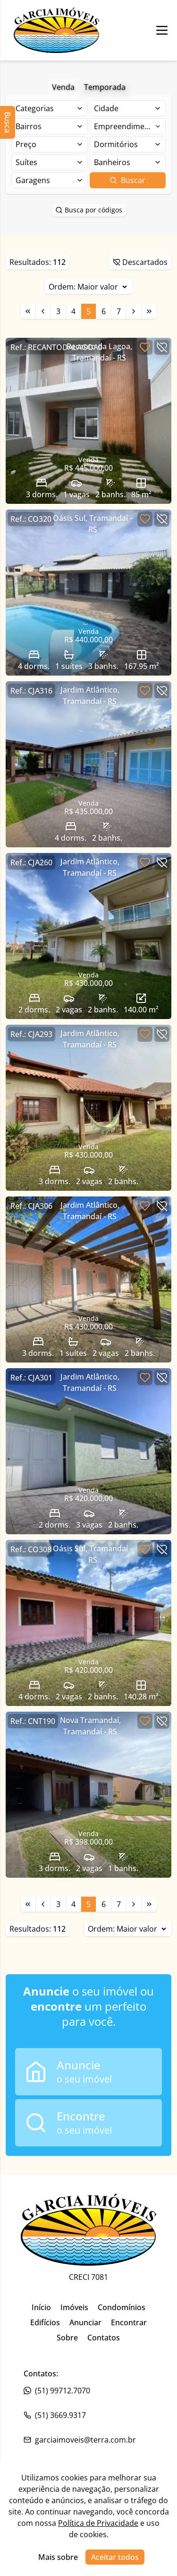  What do you see at coordinates (127, 180) in the screenshot?
I see `Buscar [Botão para buscar imóveis com os filtros selecionados]` at bounding box center [127, 180].